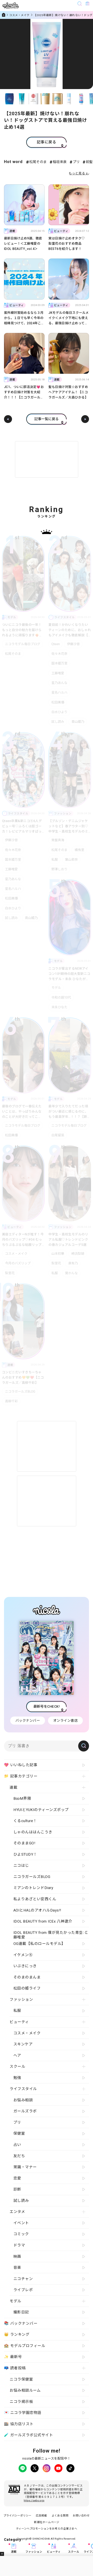 This screenshot has height=2576, width=93. What do you see at coordinates (59, 663) in the screenshot?
I see `国本姫万里` at bounding box center [59, 663].